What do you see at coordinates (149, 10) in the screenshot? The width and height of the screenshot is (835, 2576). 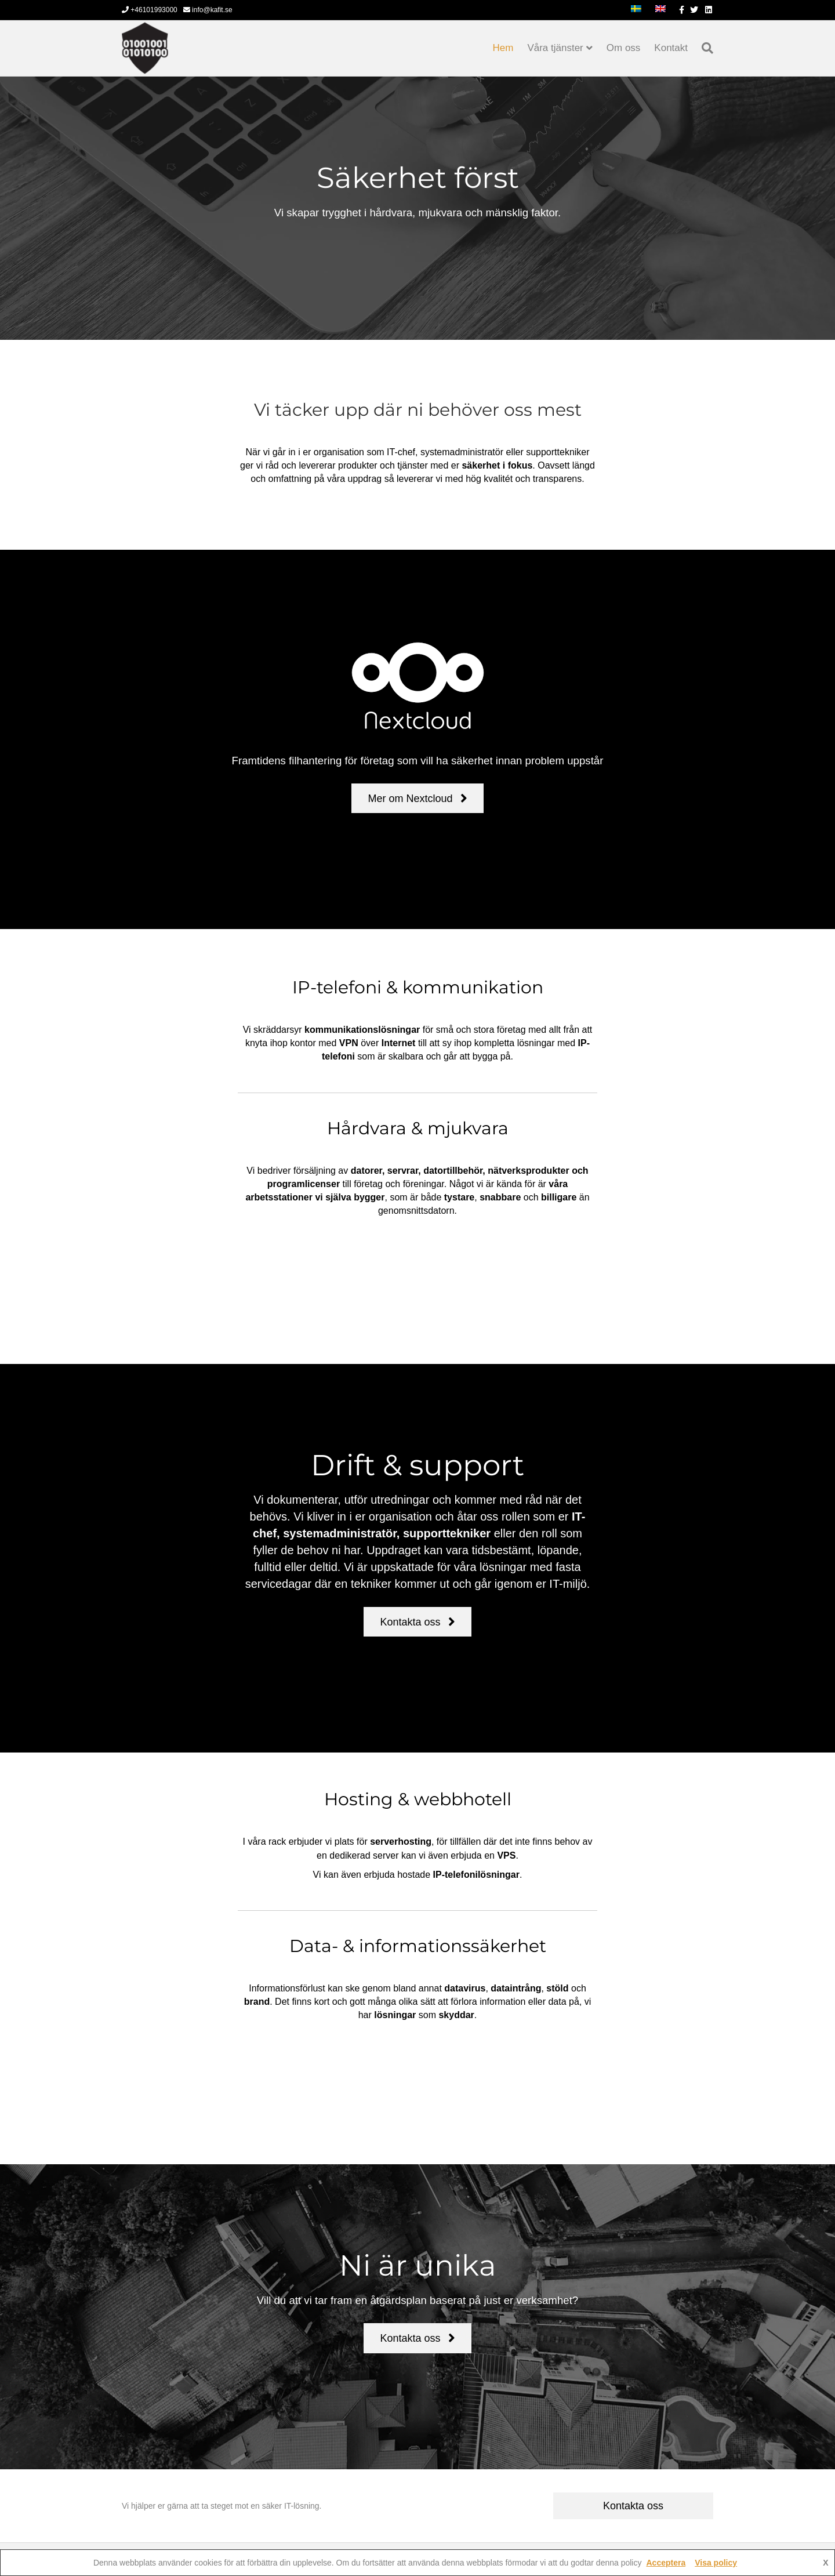 I see `+46101993000` at bounding box center [149, 10].